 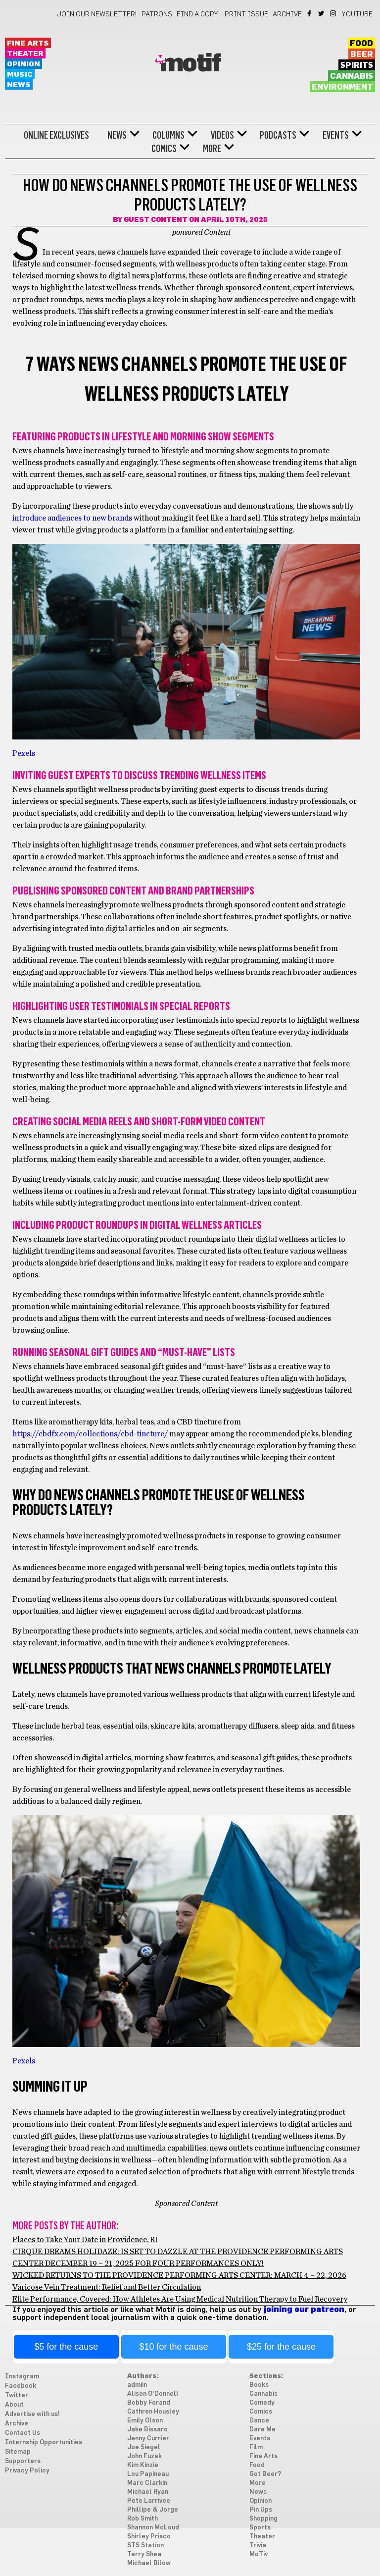 What do you see at coordinates (198, 14) in the screenshot?
I see `Find a Copy!` at bounding box center [198, 14].